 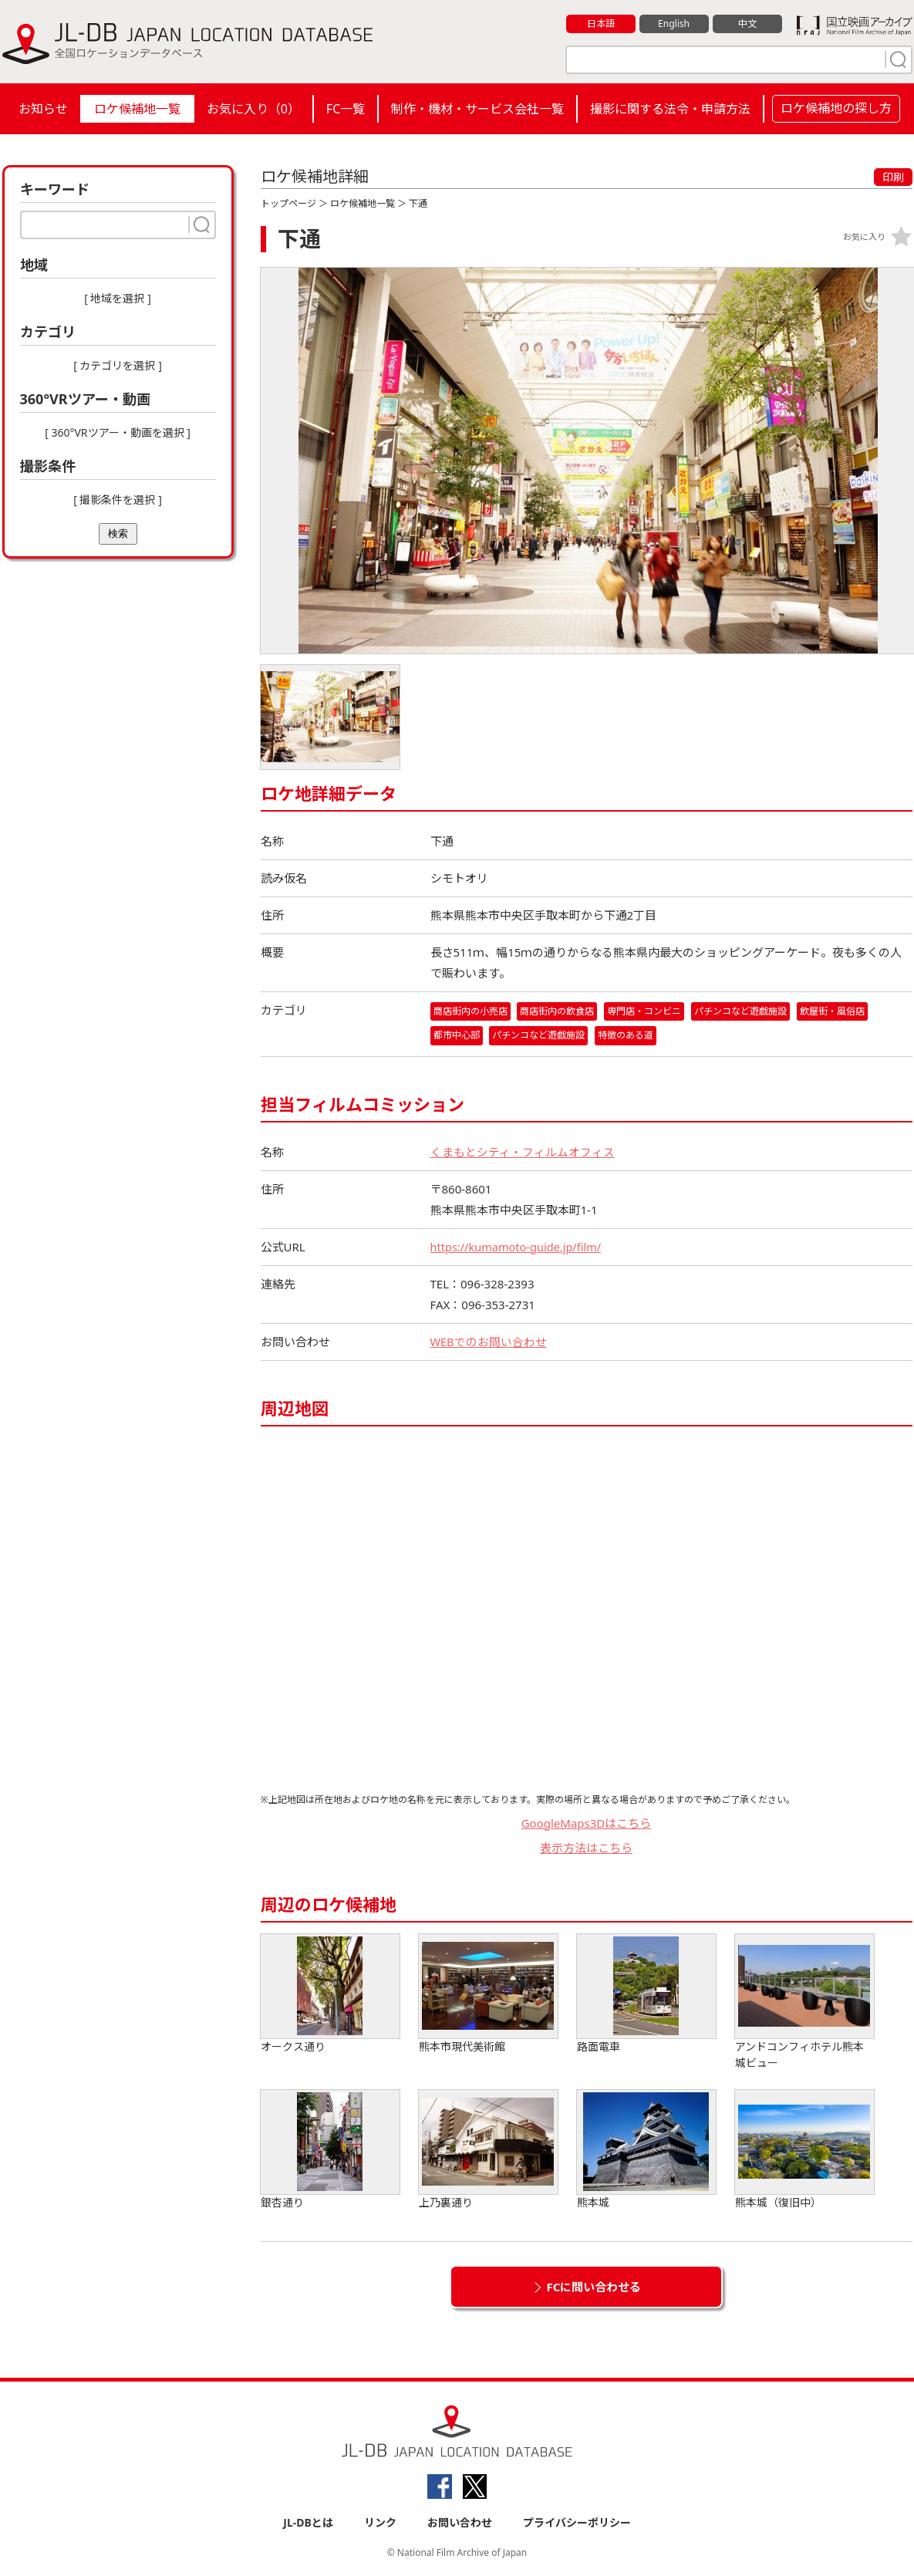 I want to click on お問い合わせ, so click(x=459, y=2523).